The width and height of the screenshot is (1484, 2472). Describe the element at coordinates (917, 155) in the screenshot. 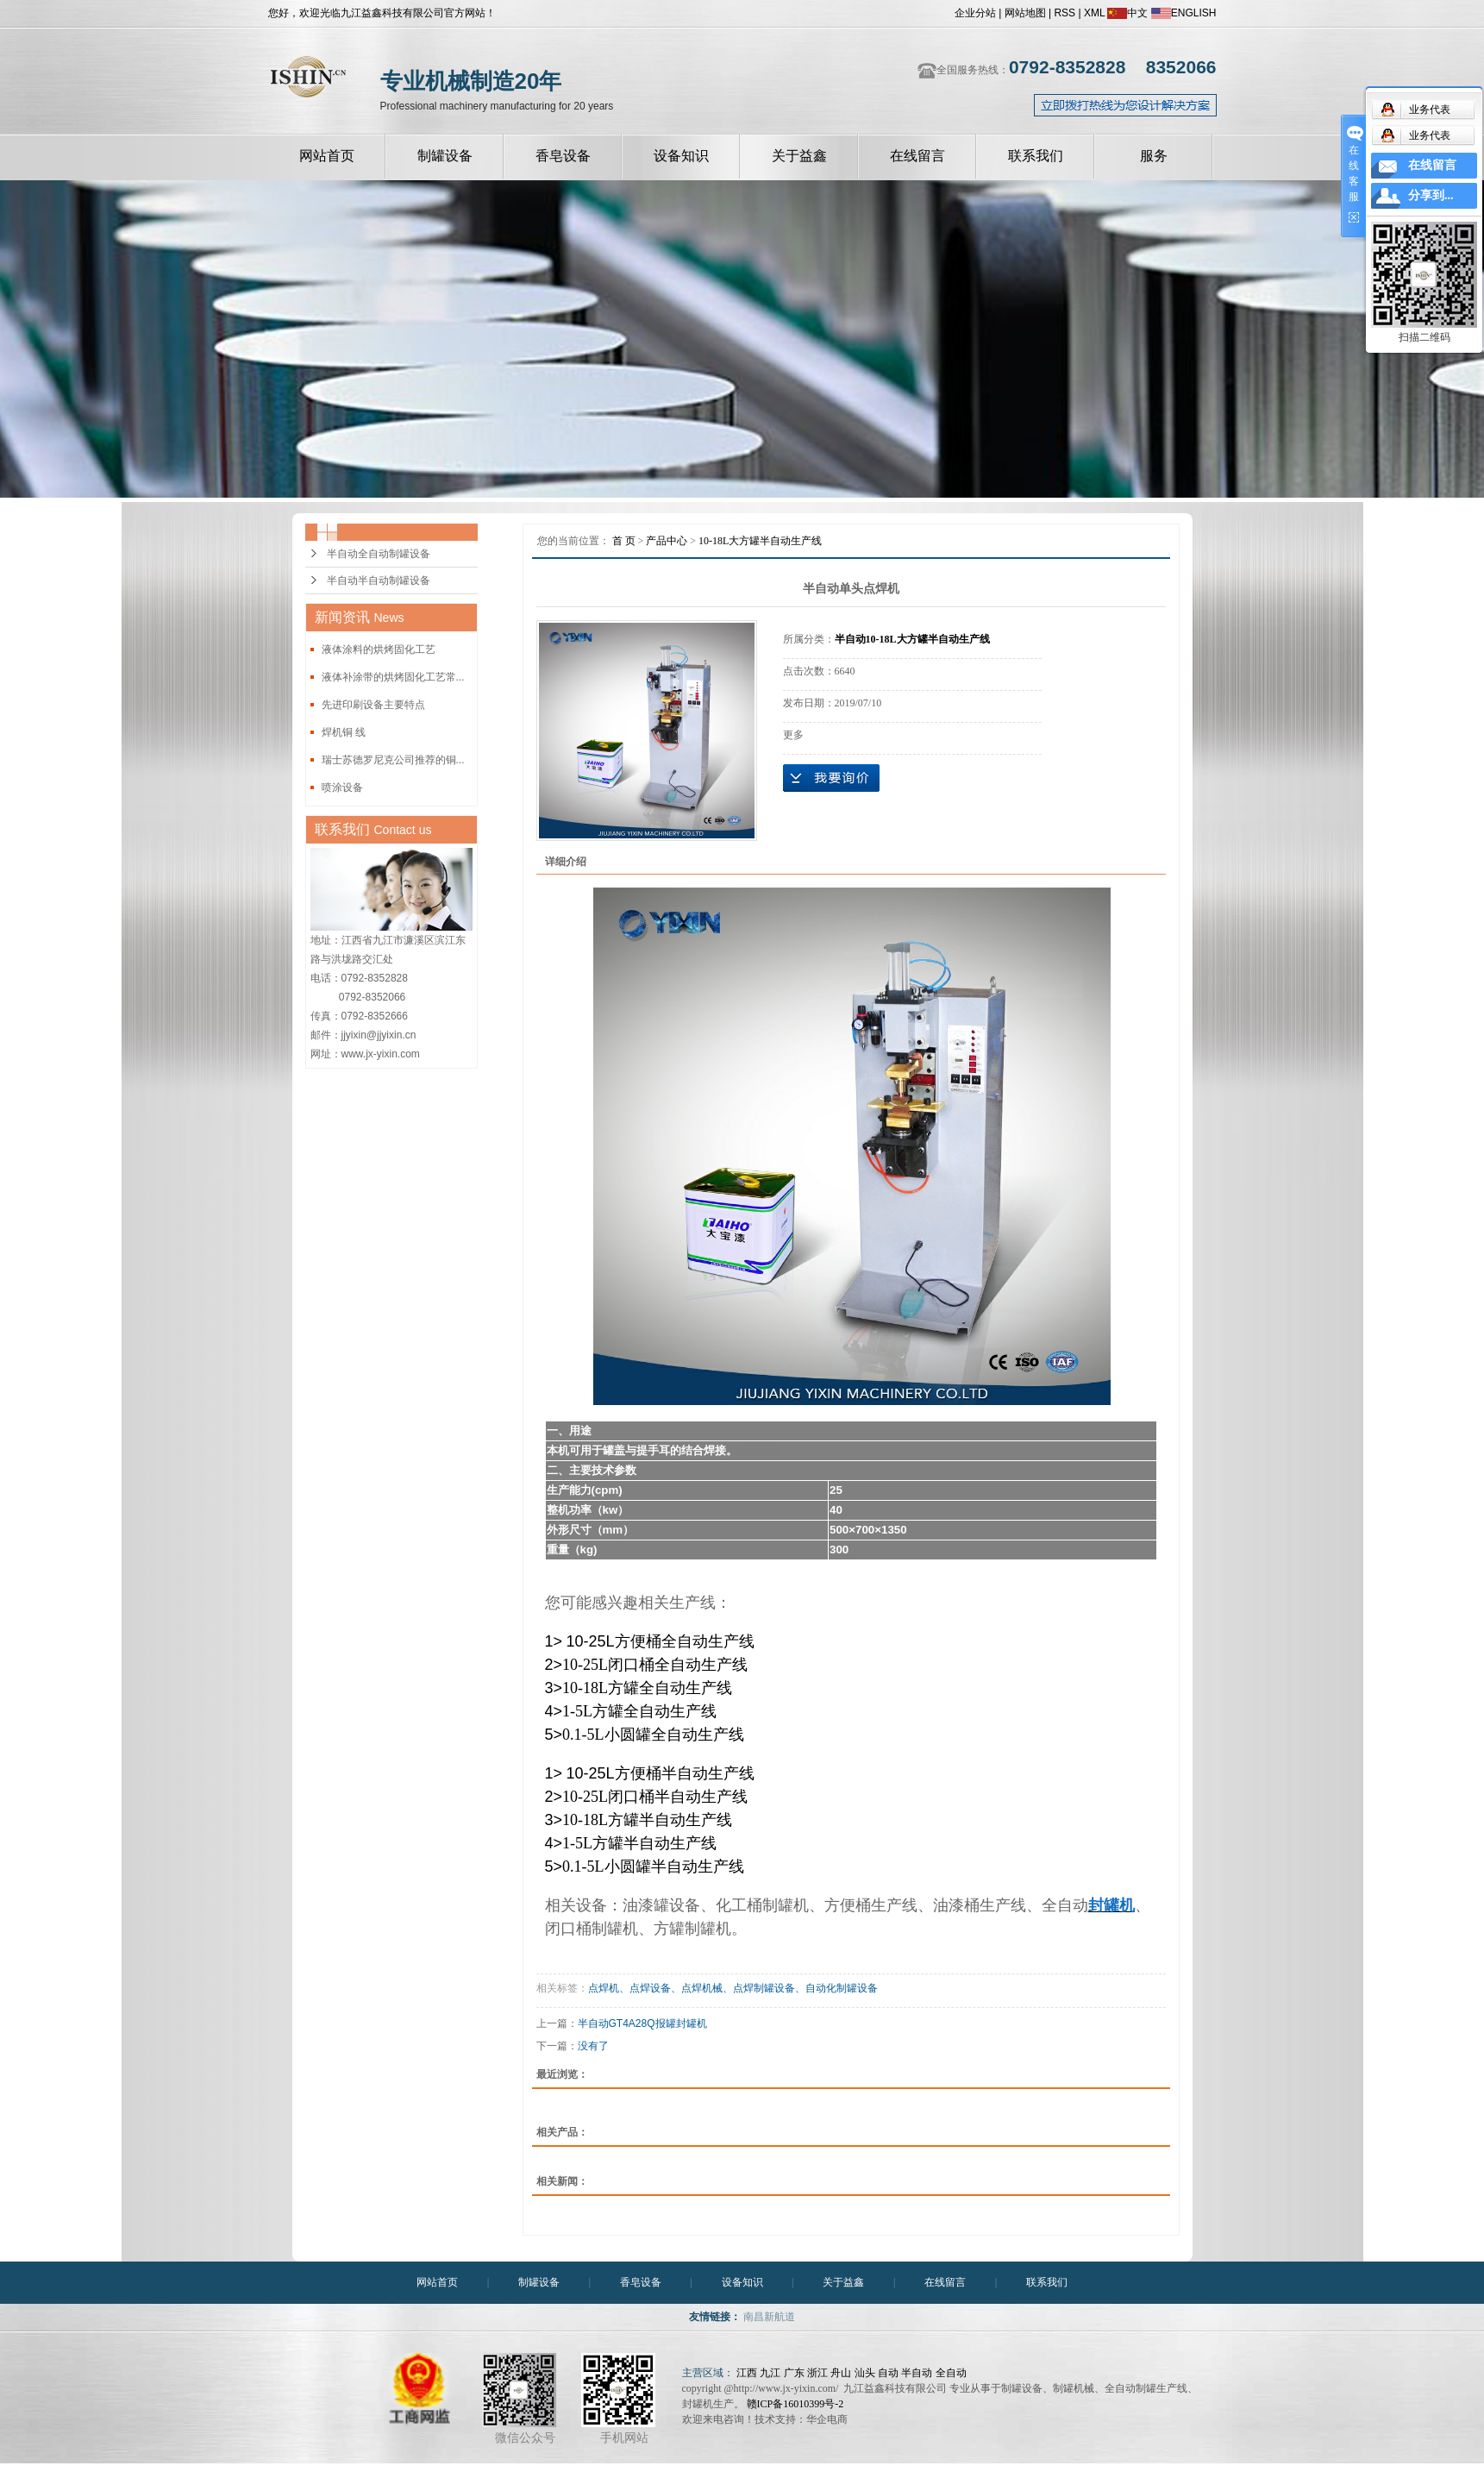

I see `在线留言` at that location.